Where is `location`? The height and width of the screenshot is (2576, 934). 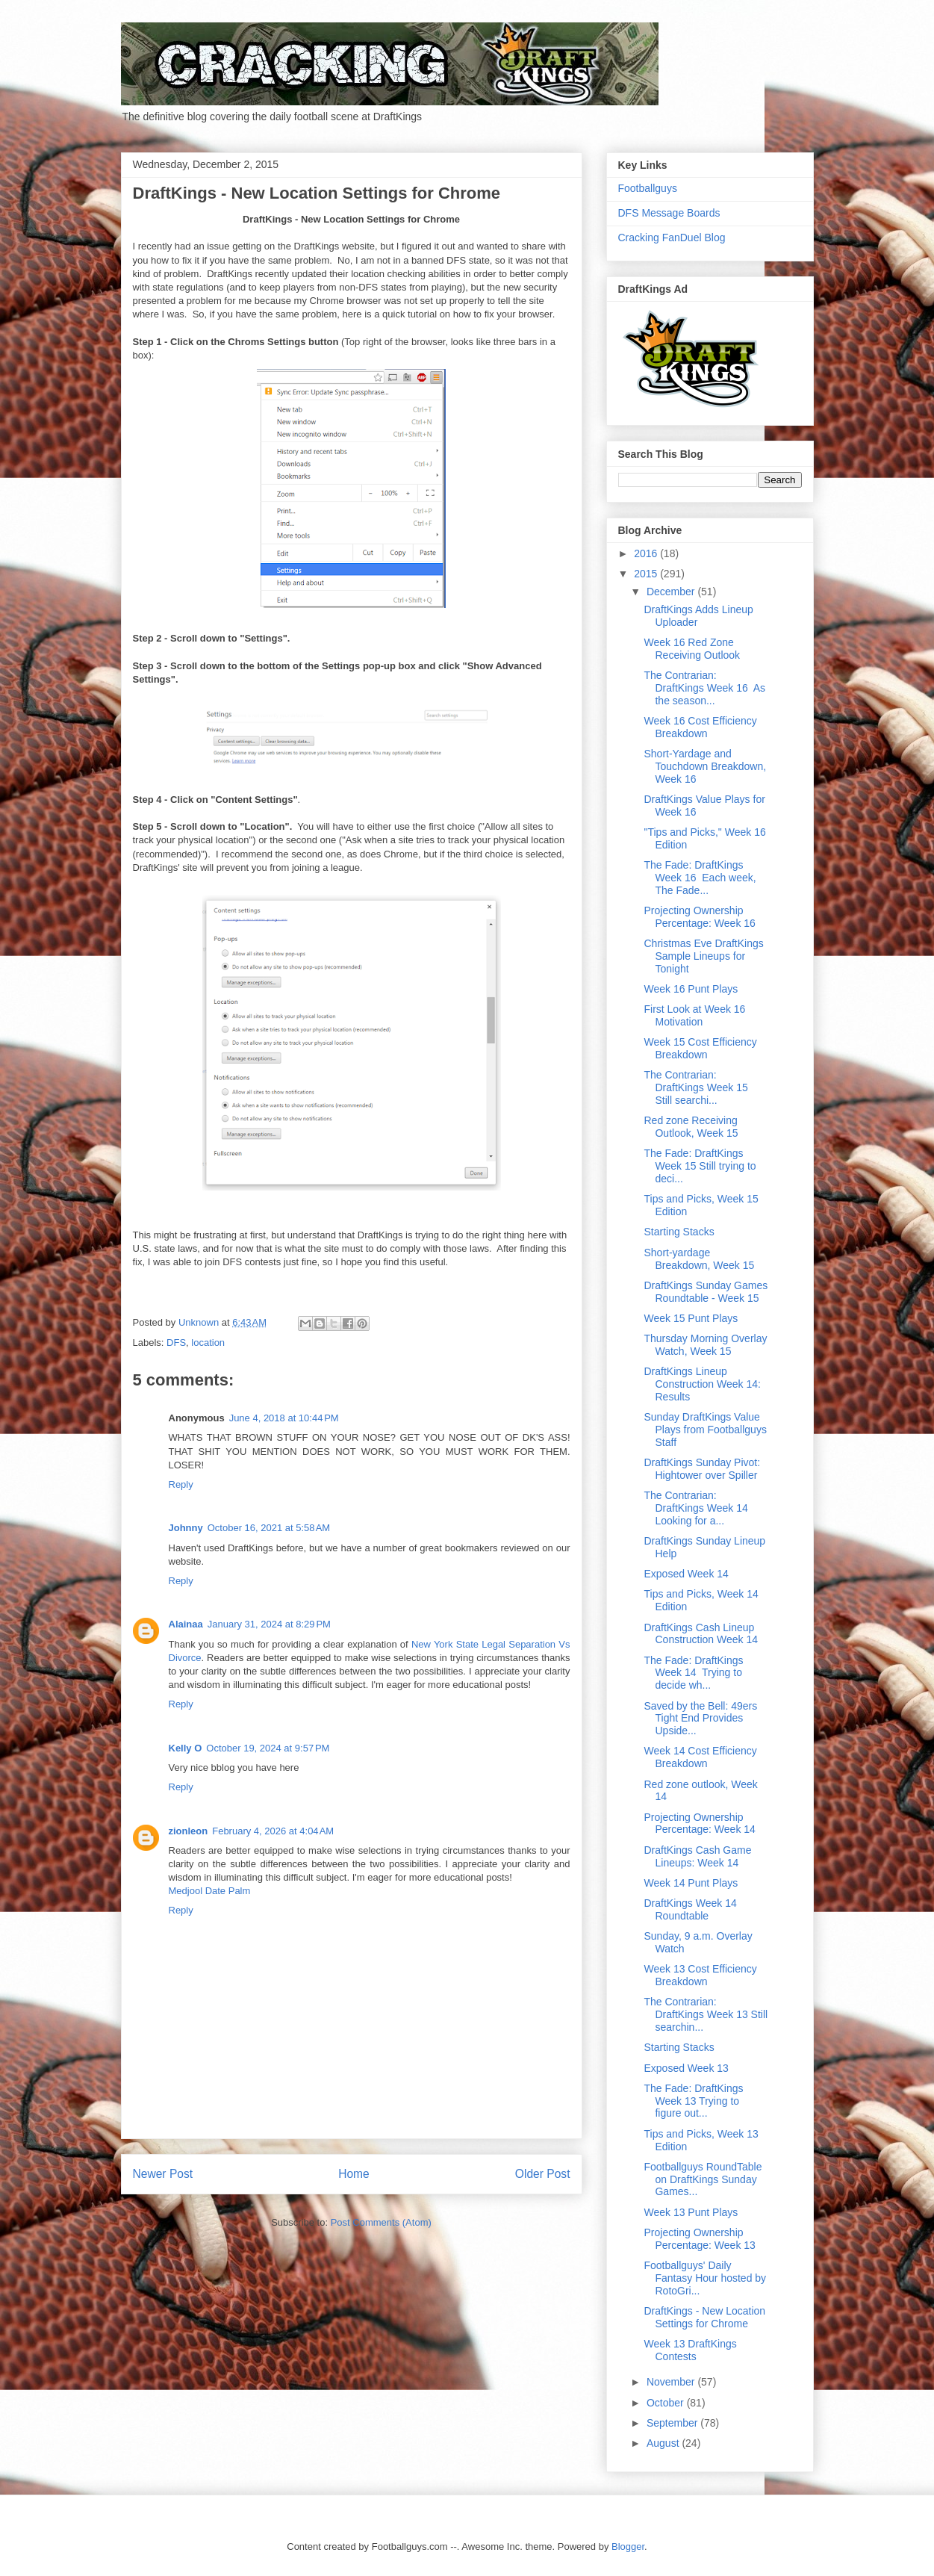 location is located at coordinates (208, 1342).